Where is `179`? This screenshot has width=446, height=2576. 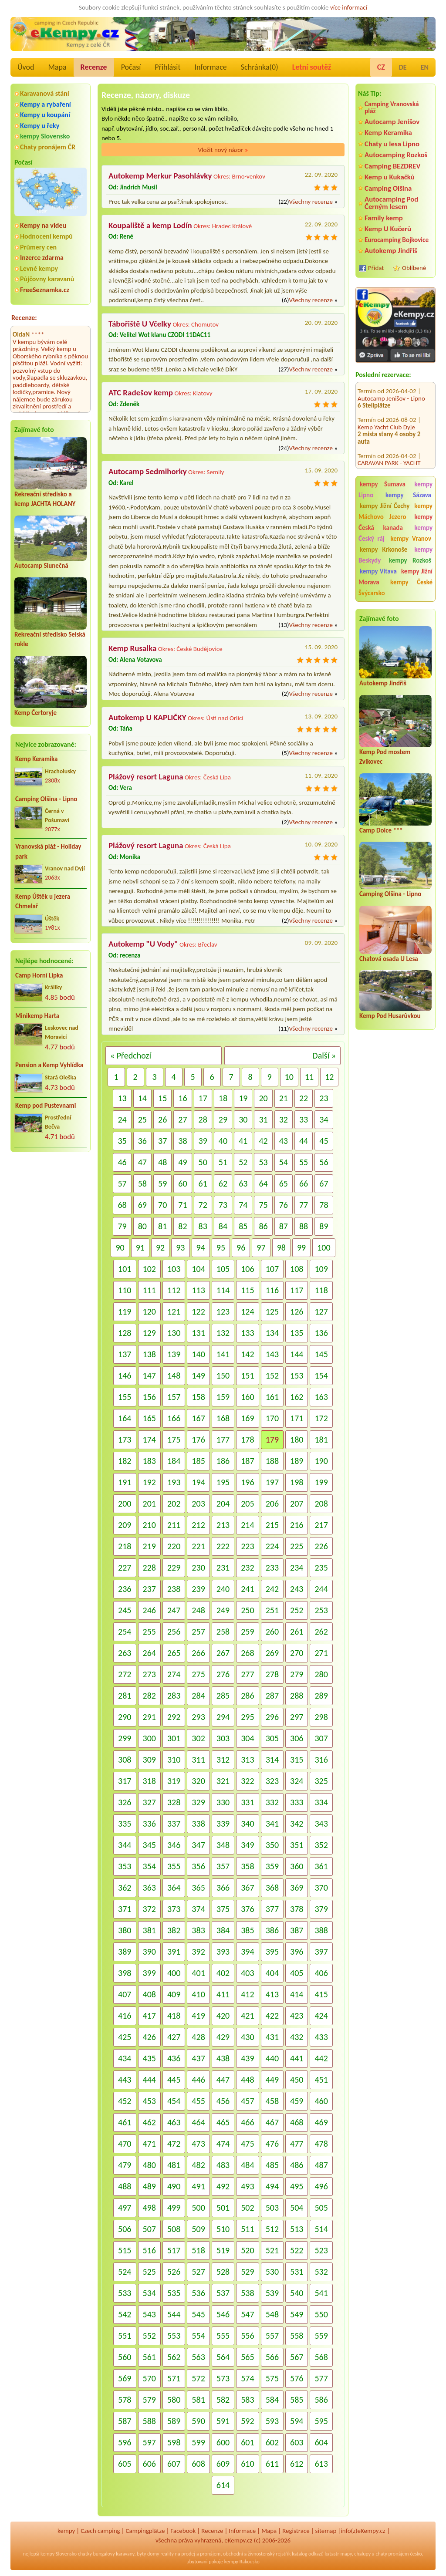 179 is located at coordinates (272, 1439).